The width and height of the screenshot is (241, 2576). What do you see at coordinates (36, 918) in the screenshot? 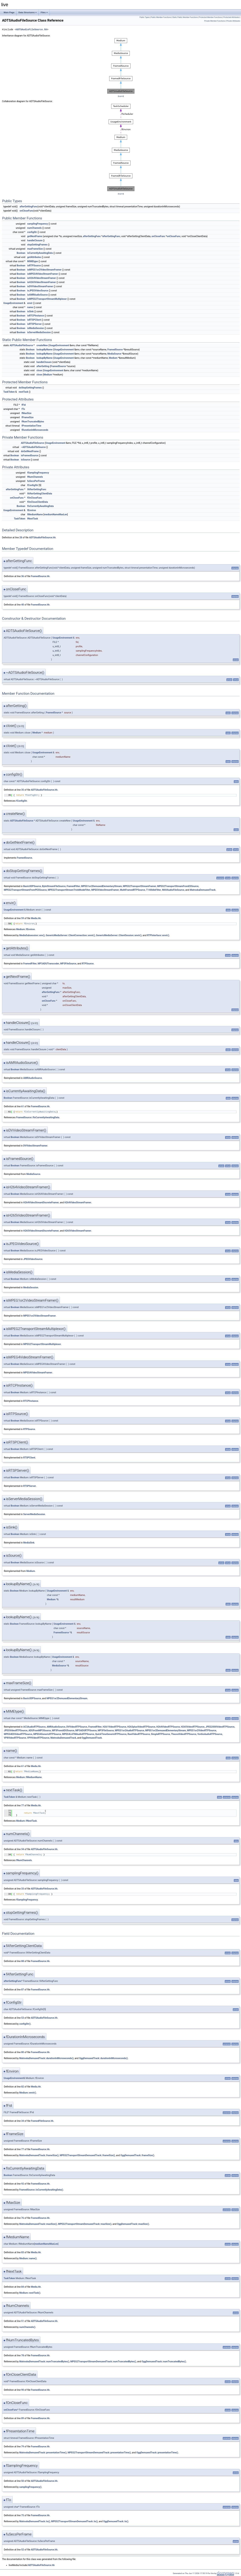
I see `Media.hh` at bounding box center [36, 918].